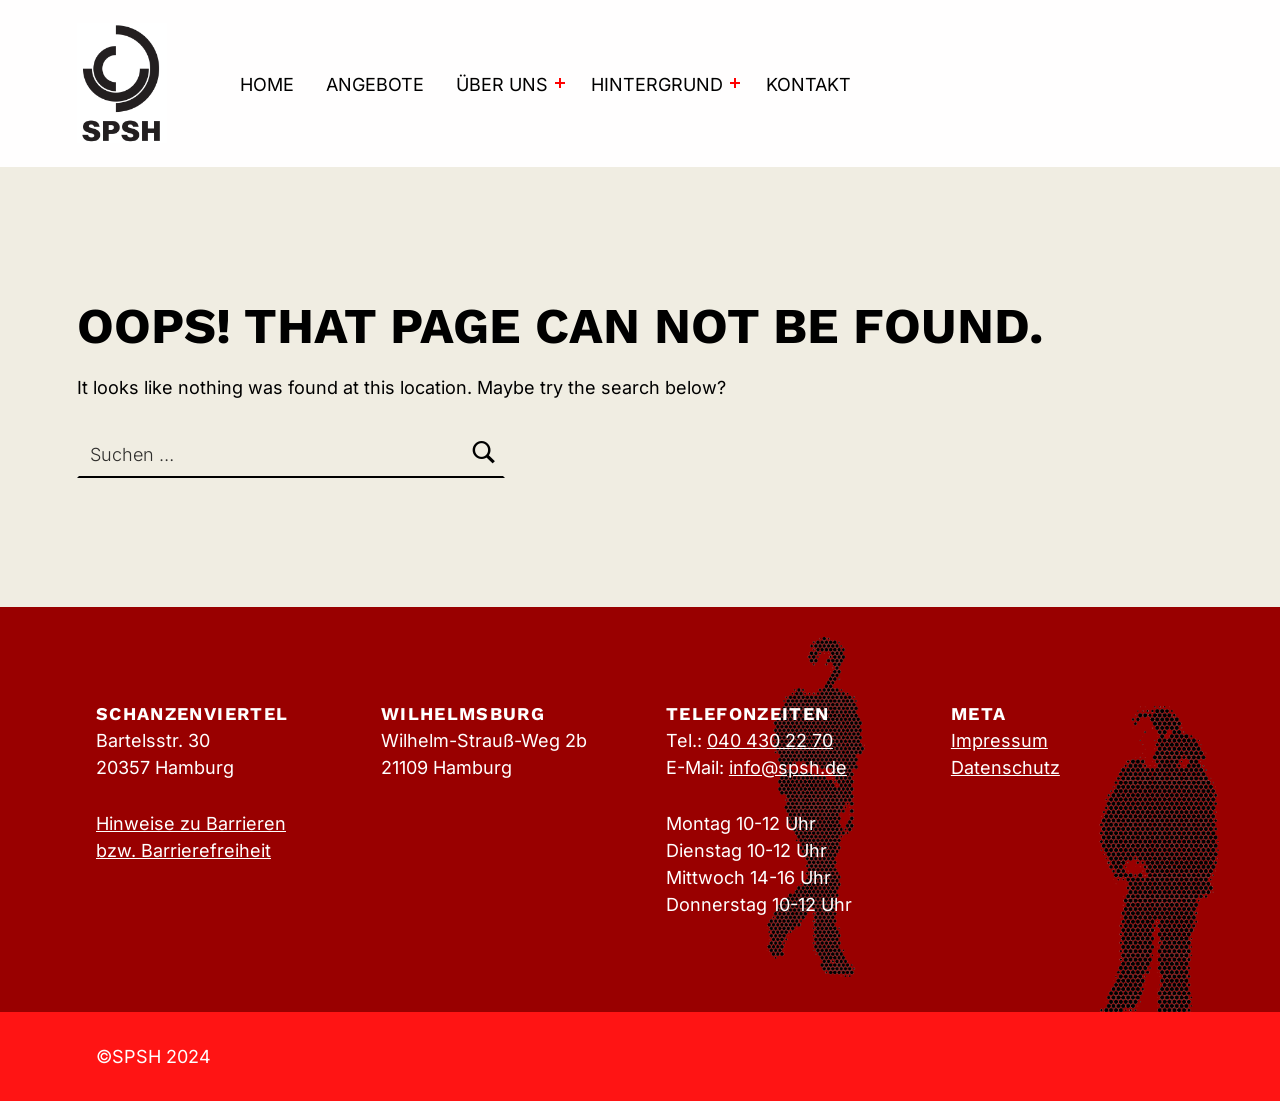 The height and width of the screenshot is (1101, 1280). I want to click on Datenschutz, so click(1005, 767).